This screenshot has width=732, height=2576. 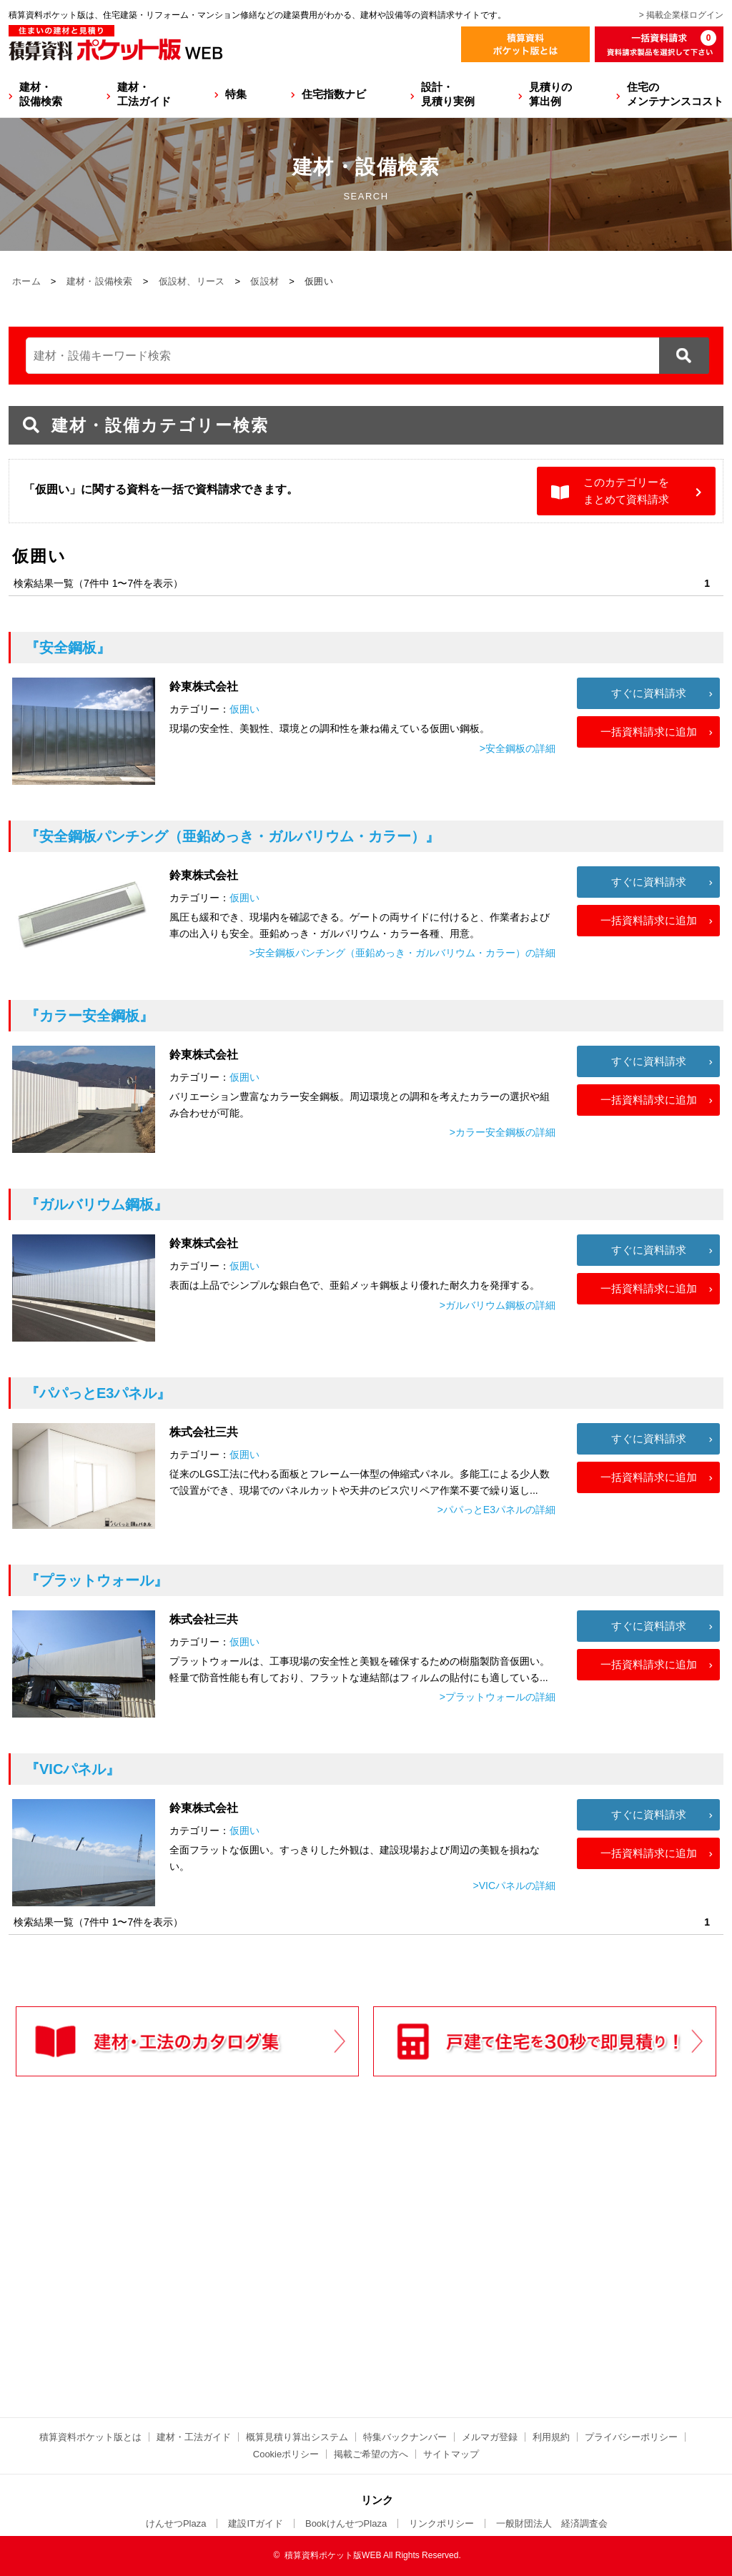 I want to click on 建材・工法ガイド, so click(x=144, y=94).